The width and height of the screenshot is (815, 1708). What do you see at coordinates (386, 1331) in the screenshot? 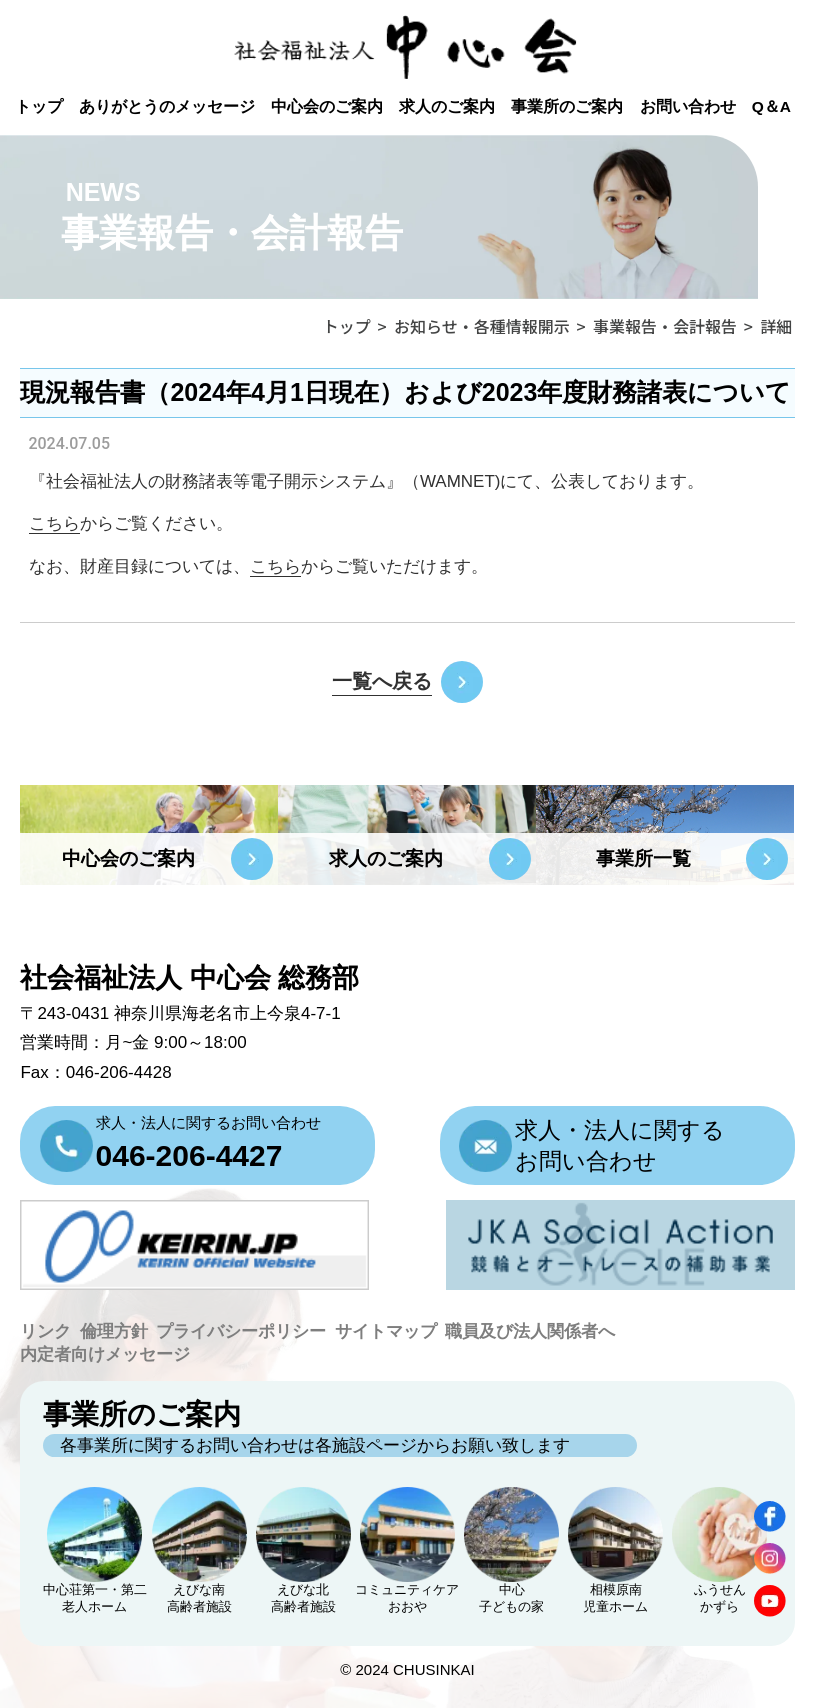
I see `サイトマップ` at bounding box center [386, 1331].